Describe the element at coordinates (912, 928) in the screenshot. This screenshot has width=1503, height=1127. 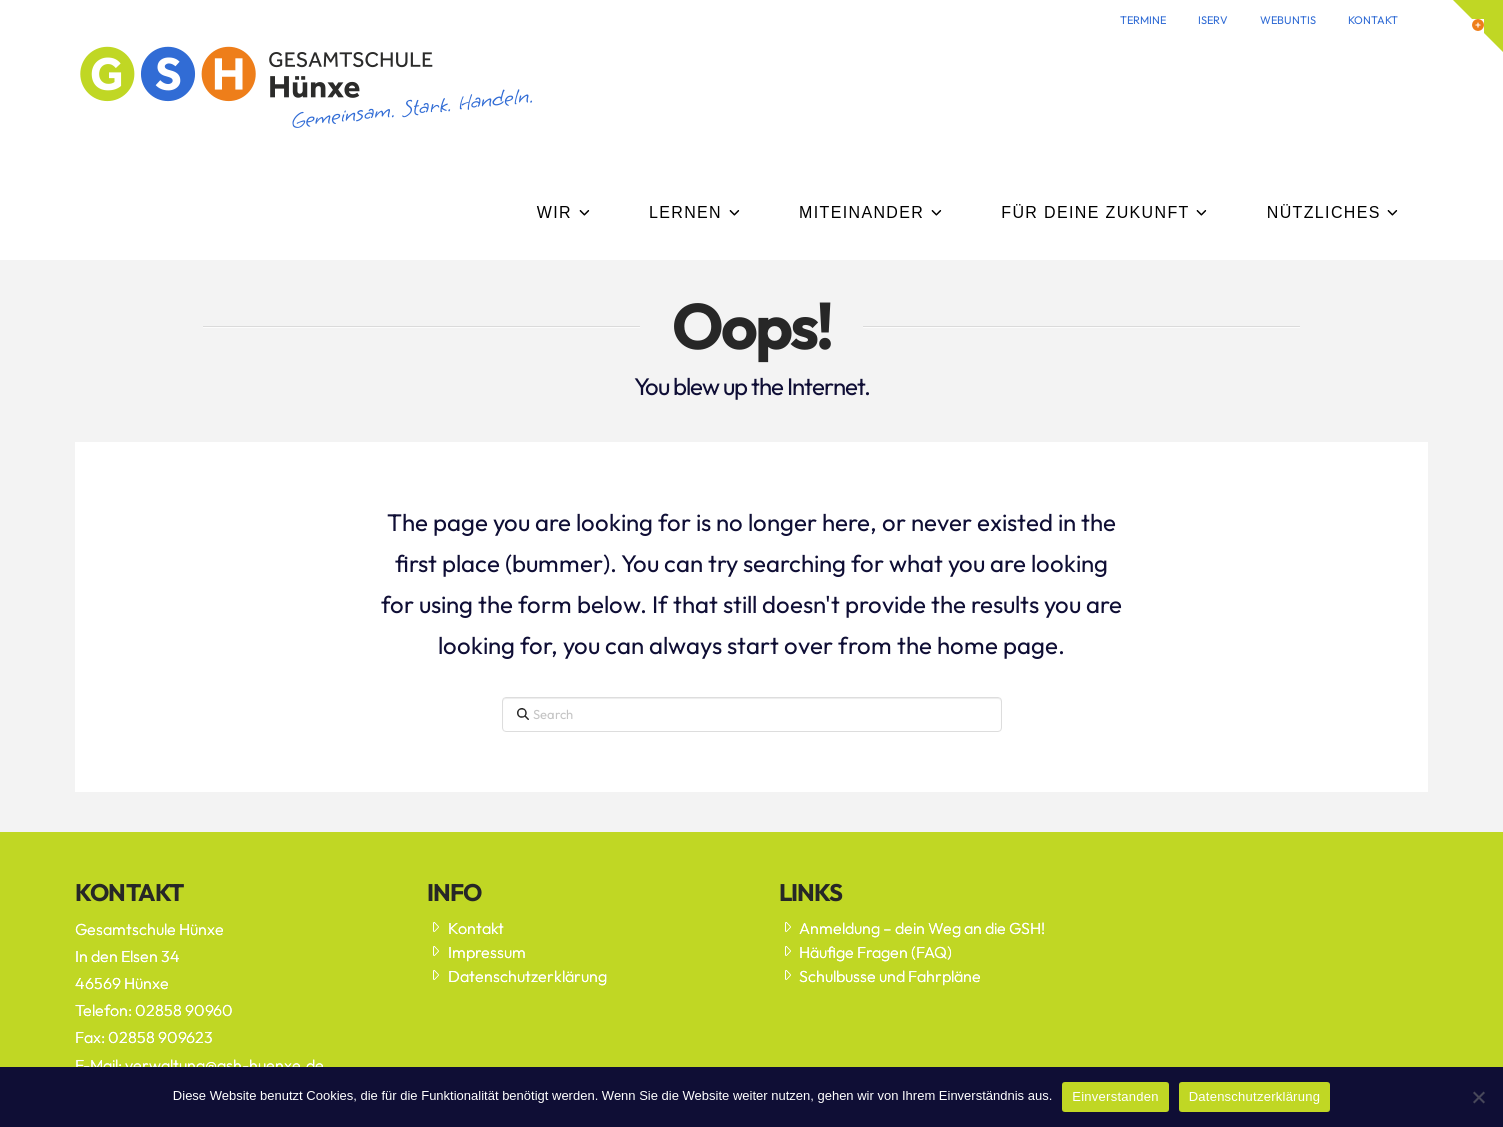
I see `Anmeldung – dein Weg an die GSH!` at that location.